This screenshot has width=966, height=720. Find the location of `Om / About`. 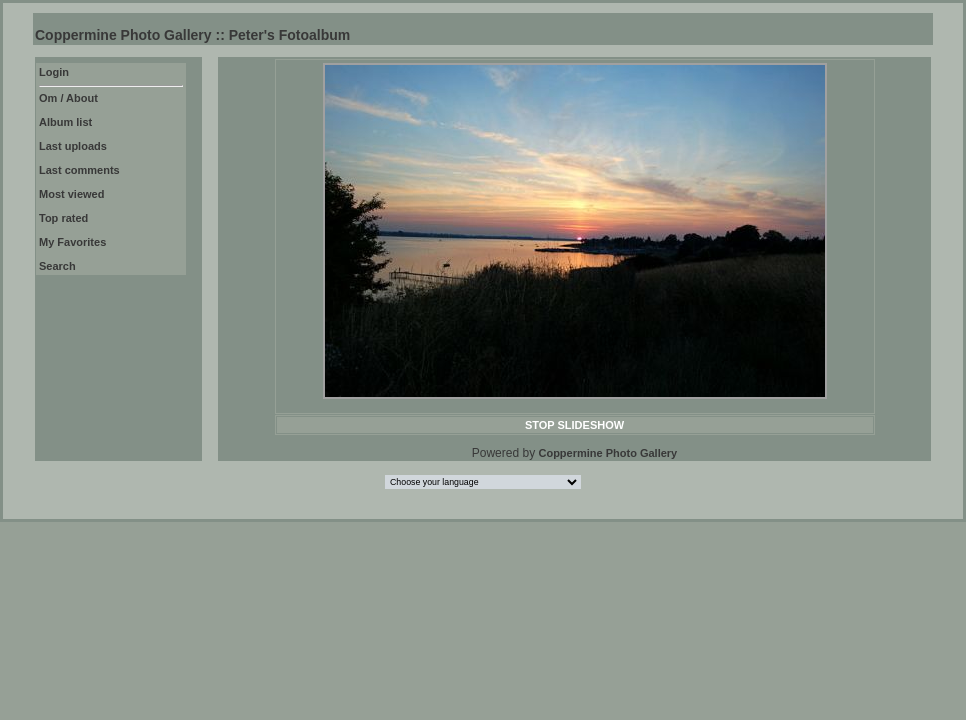

Om / About is located at coordinates (68, 98).